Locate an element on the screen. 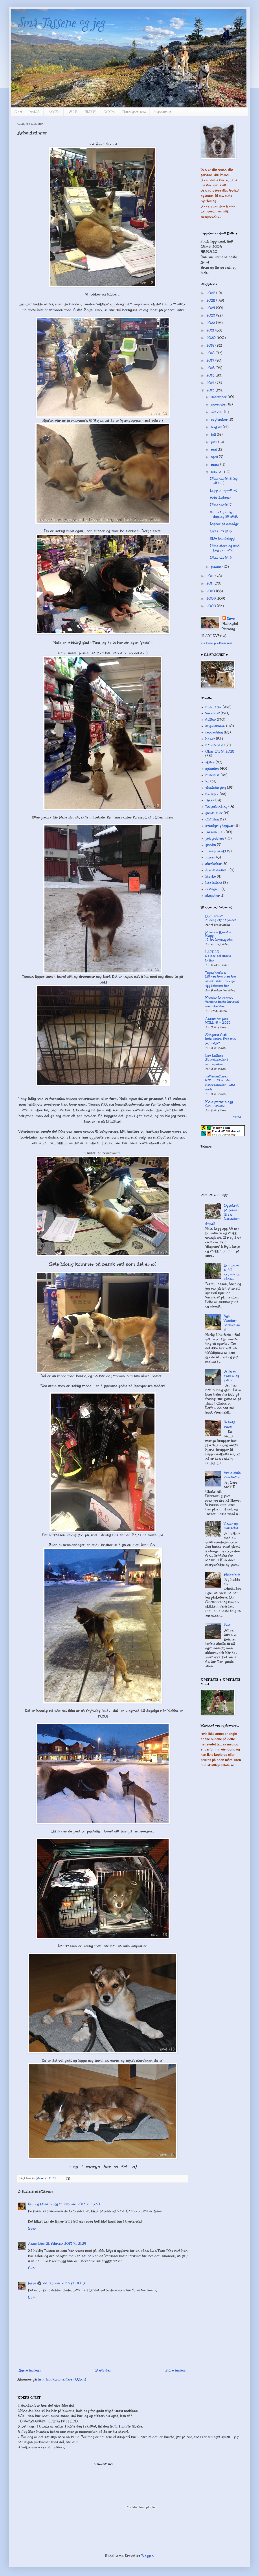  skitur is located at coordinates (210, 762).